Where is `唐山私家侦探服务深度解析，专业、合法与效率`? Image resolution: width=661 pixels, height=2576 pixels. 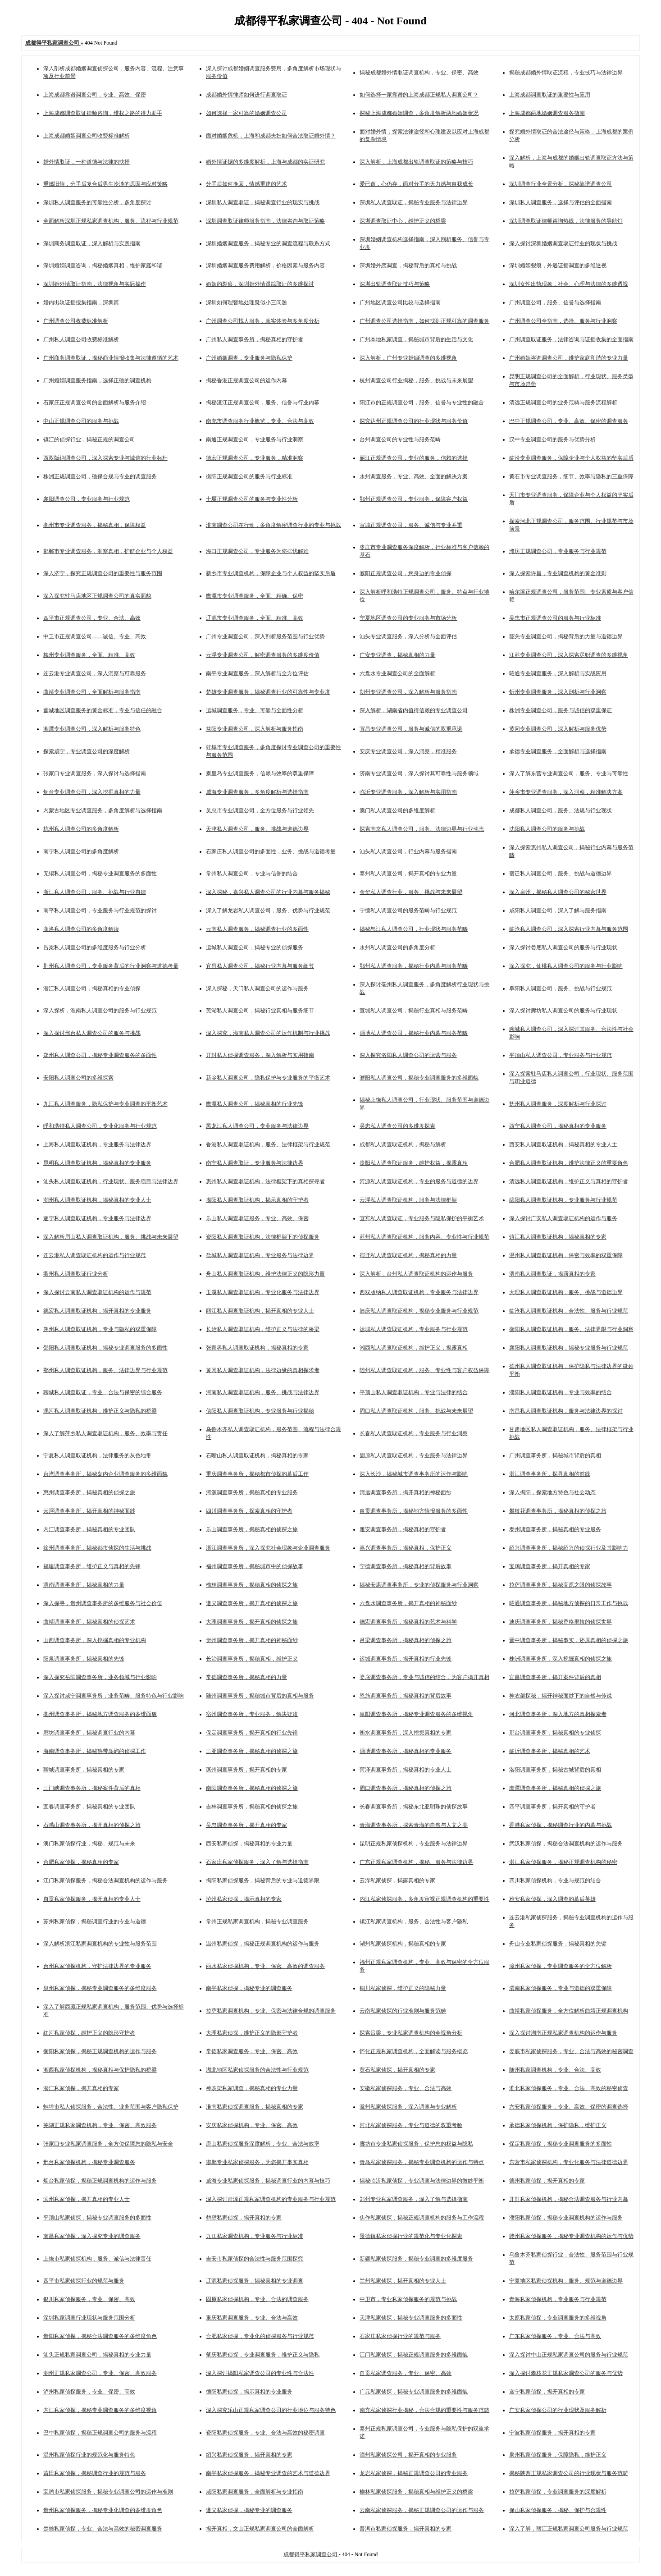
唐山私家侦探服务深度解析，专业、合法与效率 is located at coordinates (262, 2144).